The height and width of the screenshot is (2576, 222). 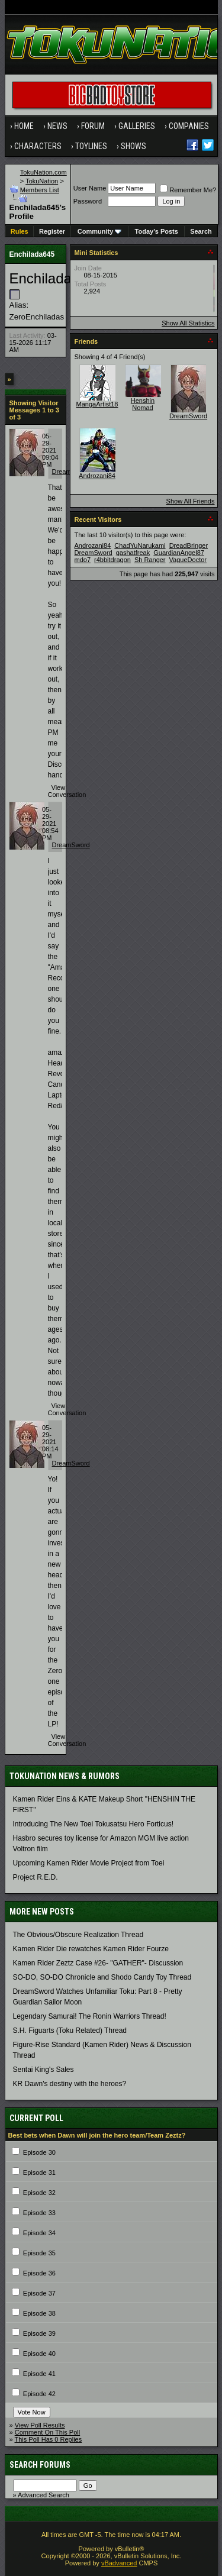 What do you see at coordinates (188, 545) in the screenshot?
I see `DreadBringer` at bounding box center [188, 545].